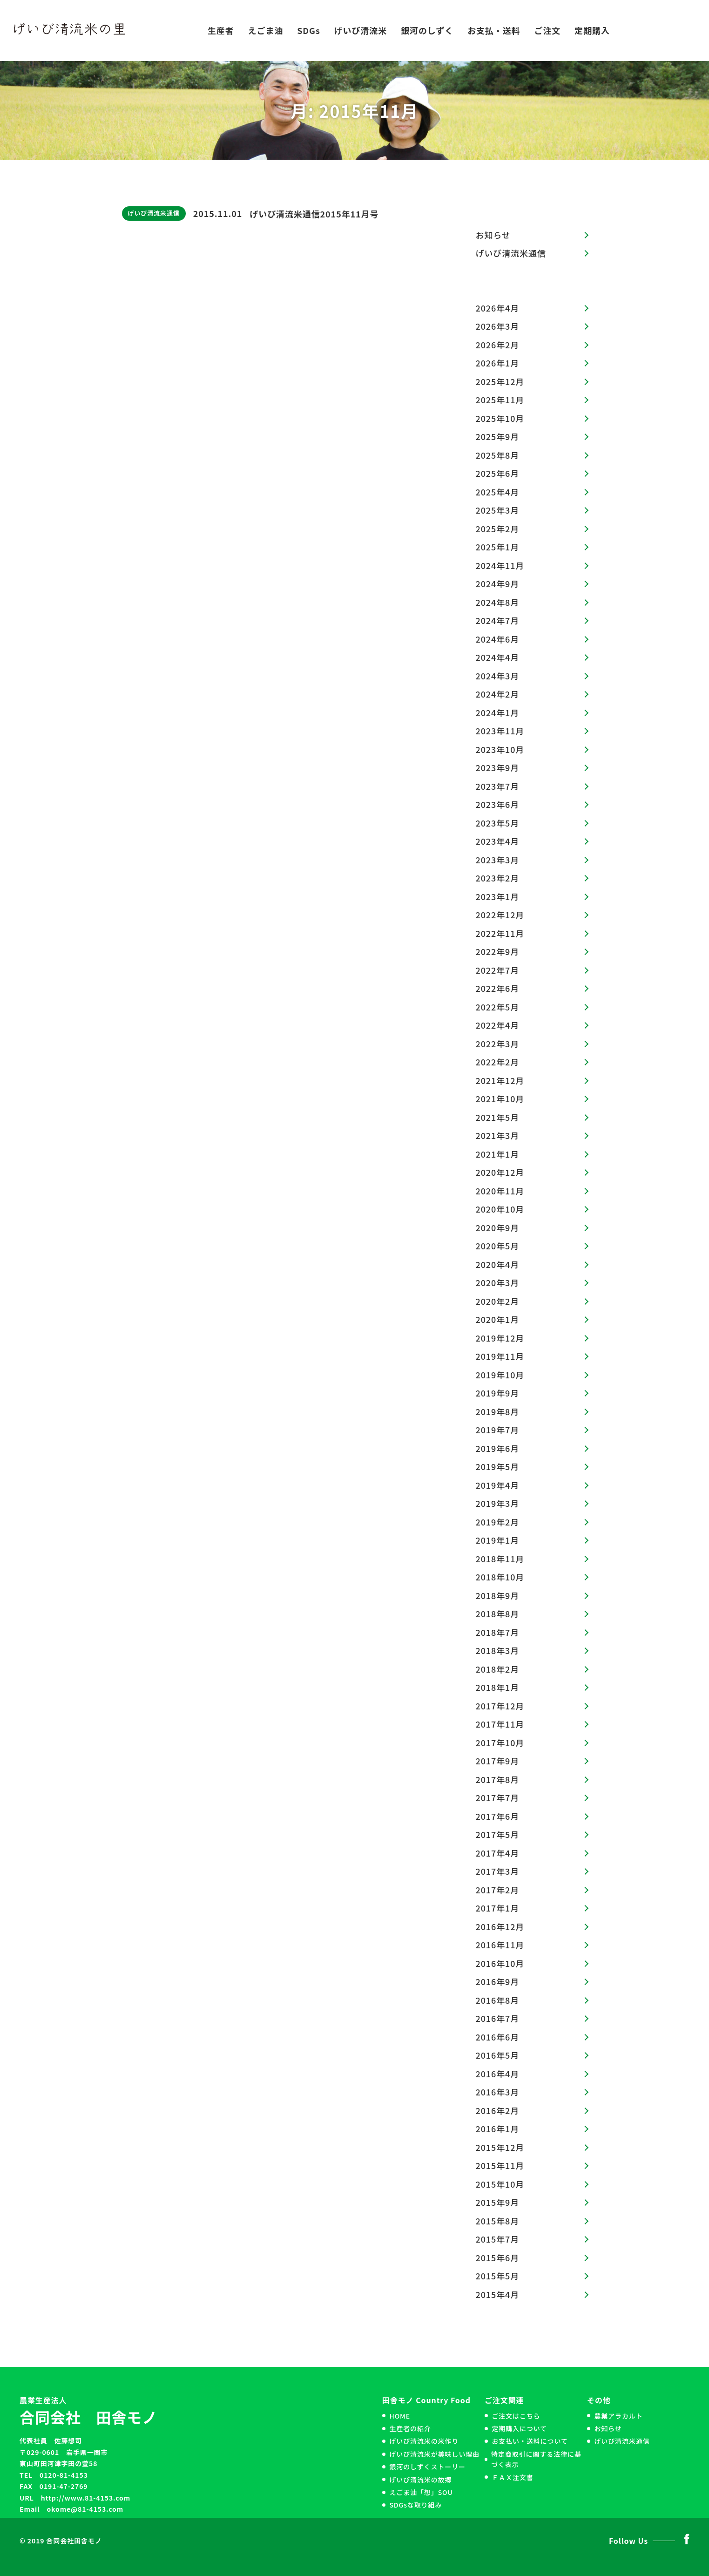 The height and width of the screenshot is (2576, 709). Describe the element at coordinates (500, 565) in the screenshot. I see `2024年11月` at that location.